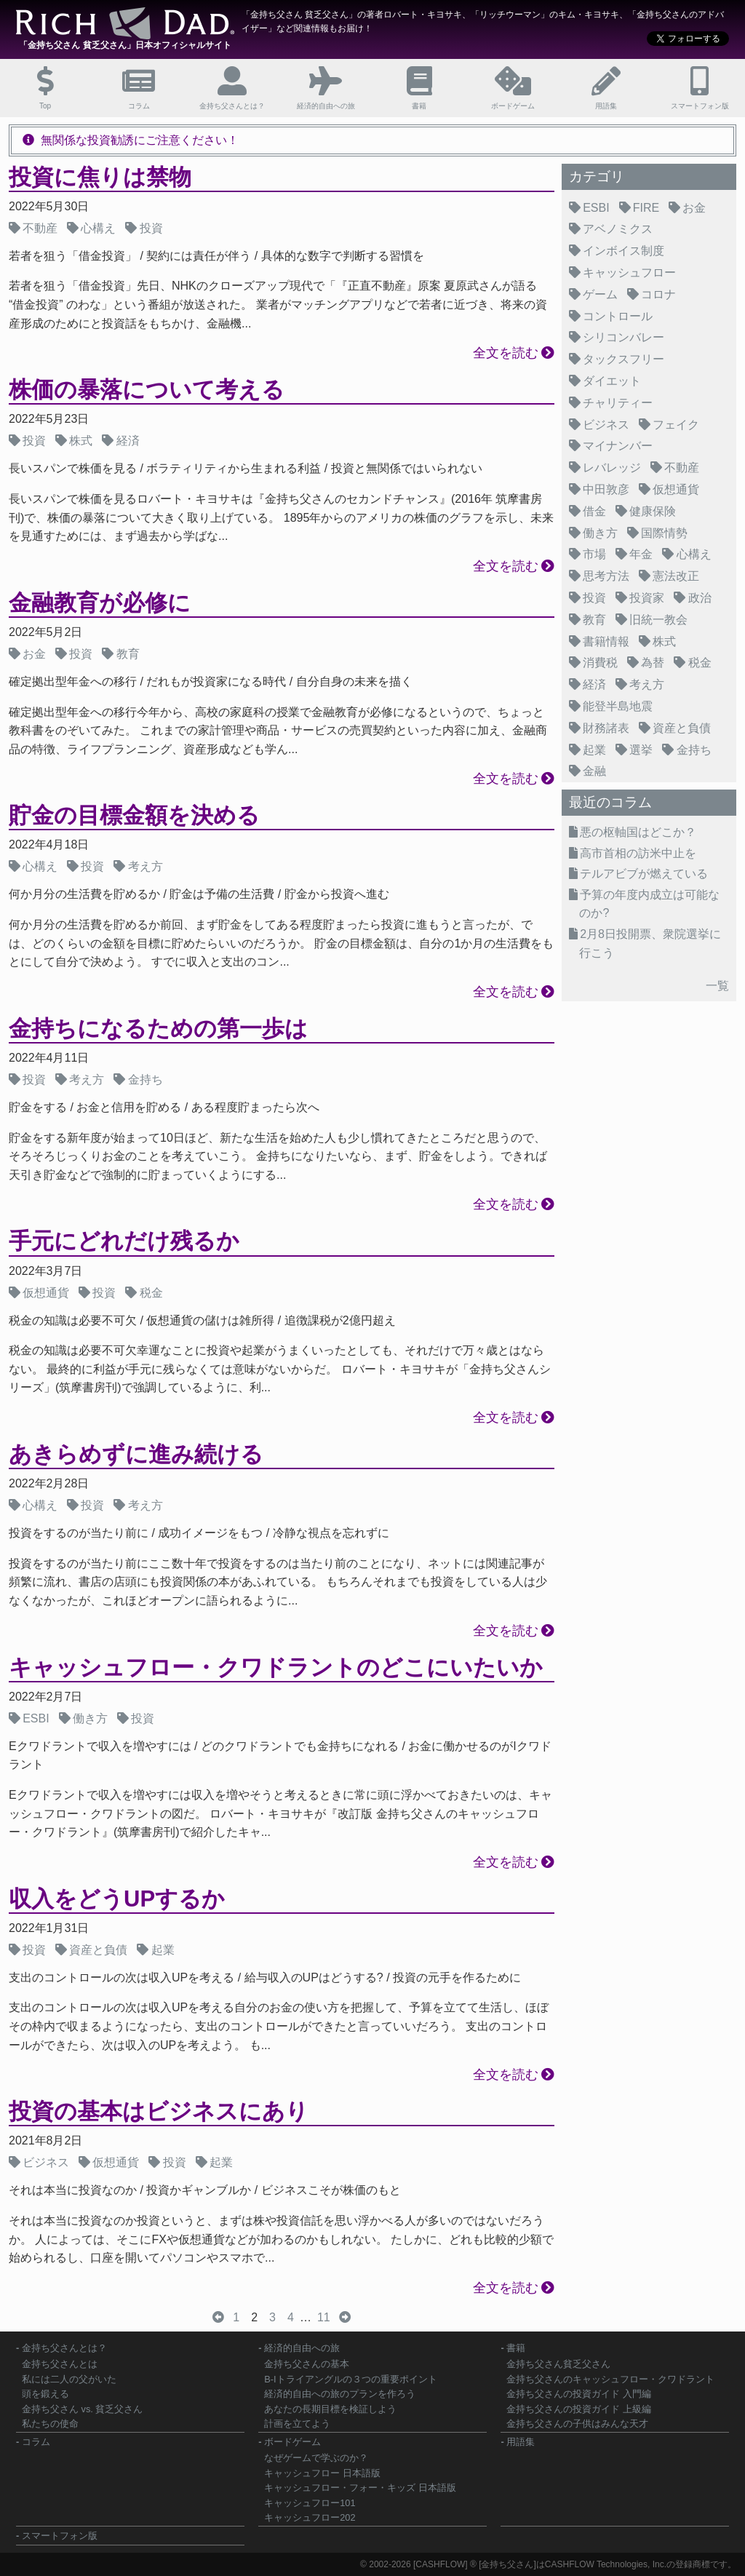 The width and height of the screenshot is (745, 2576). Describe the element at coordinates (350, 2379) in the screenshot. I see `B-Iトライアングルの３つの重要ポイント` at that location.